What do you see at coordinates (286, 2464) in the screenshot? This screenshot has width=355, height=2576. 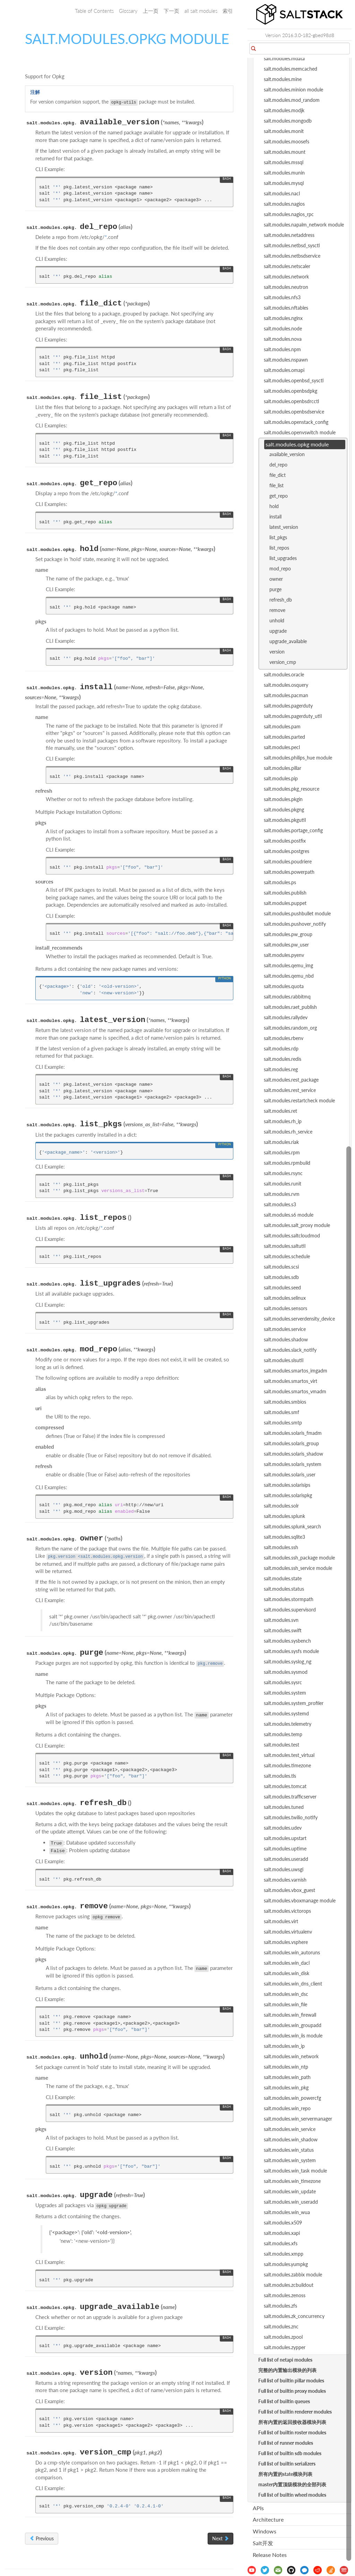 I see `Full list of builtin serializers` at bounding box center [286, 2464].